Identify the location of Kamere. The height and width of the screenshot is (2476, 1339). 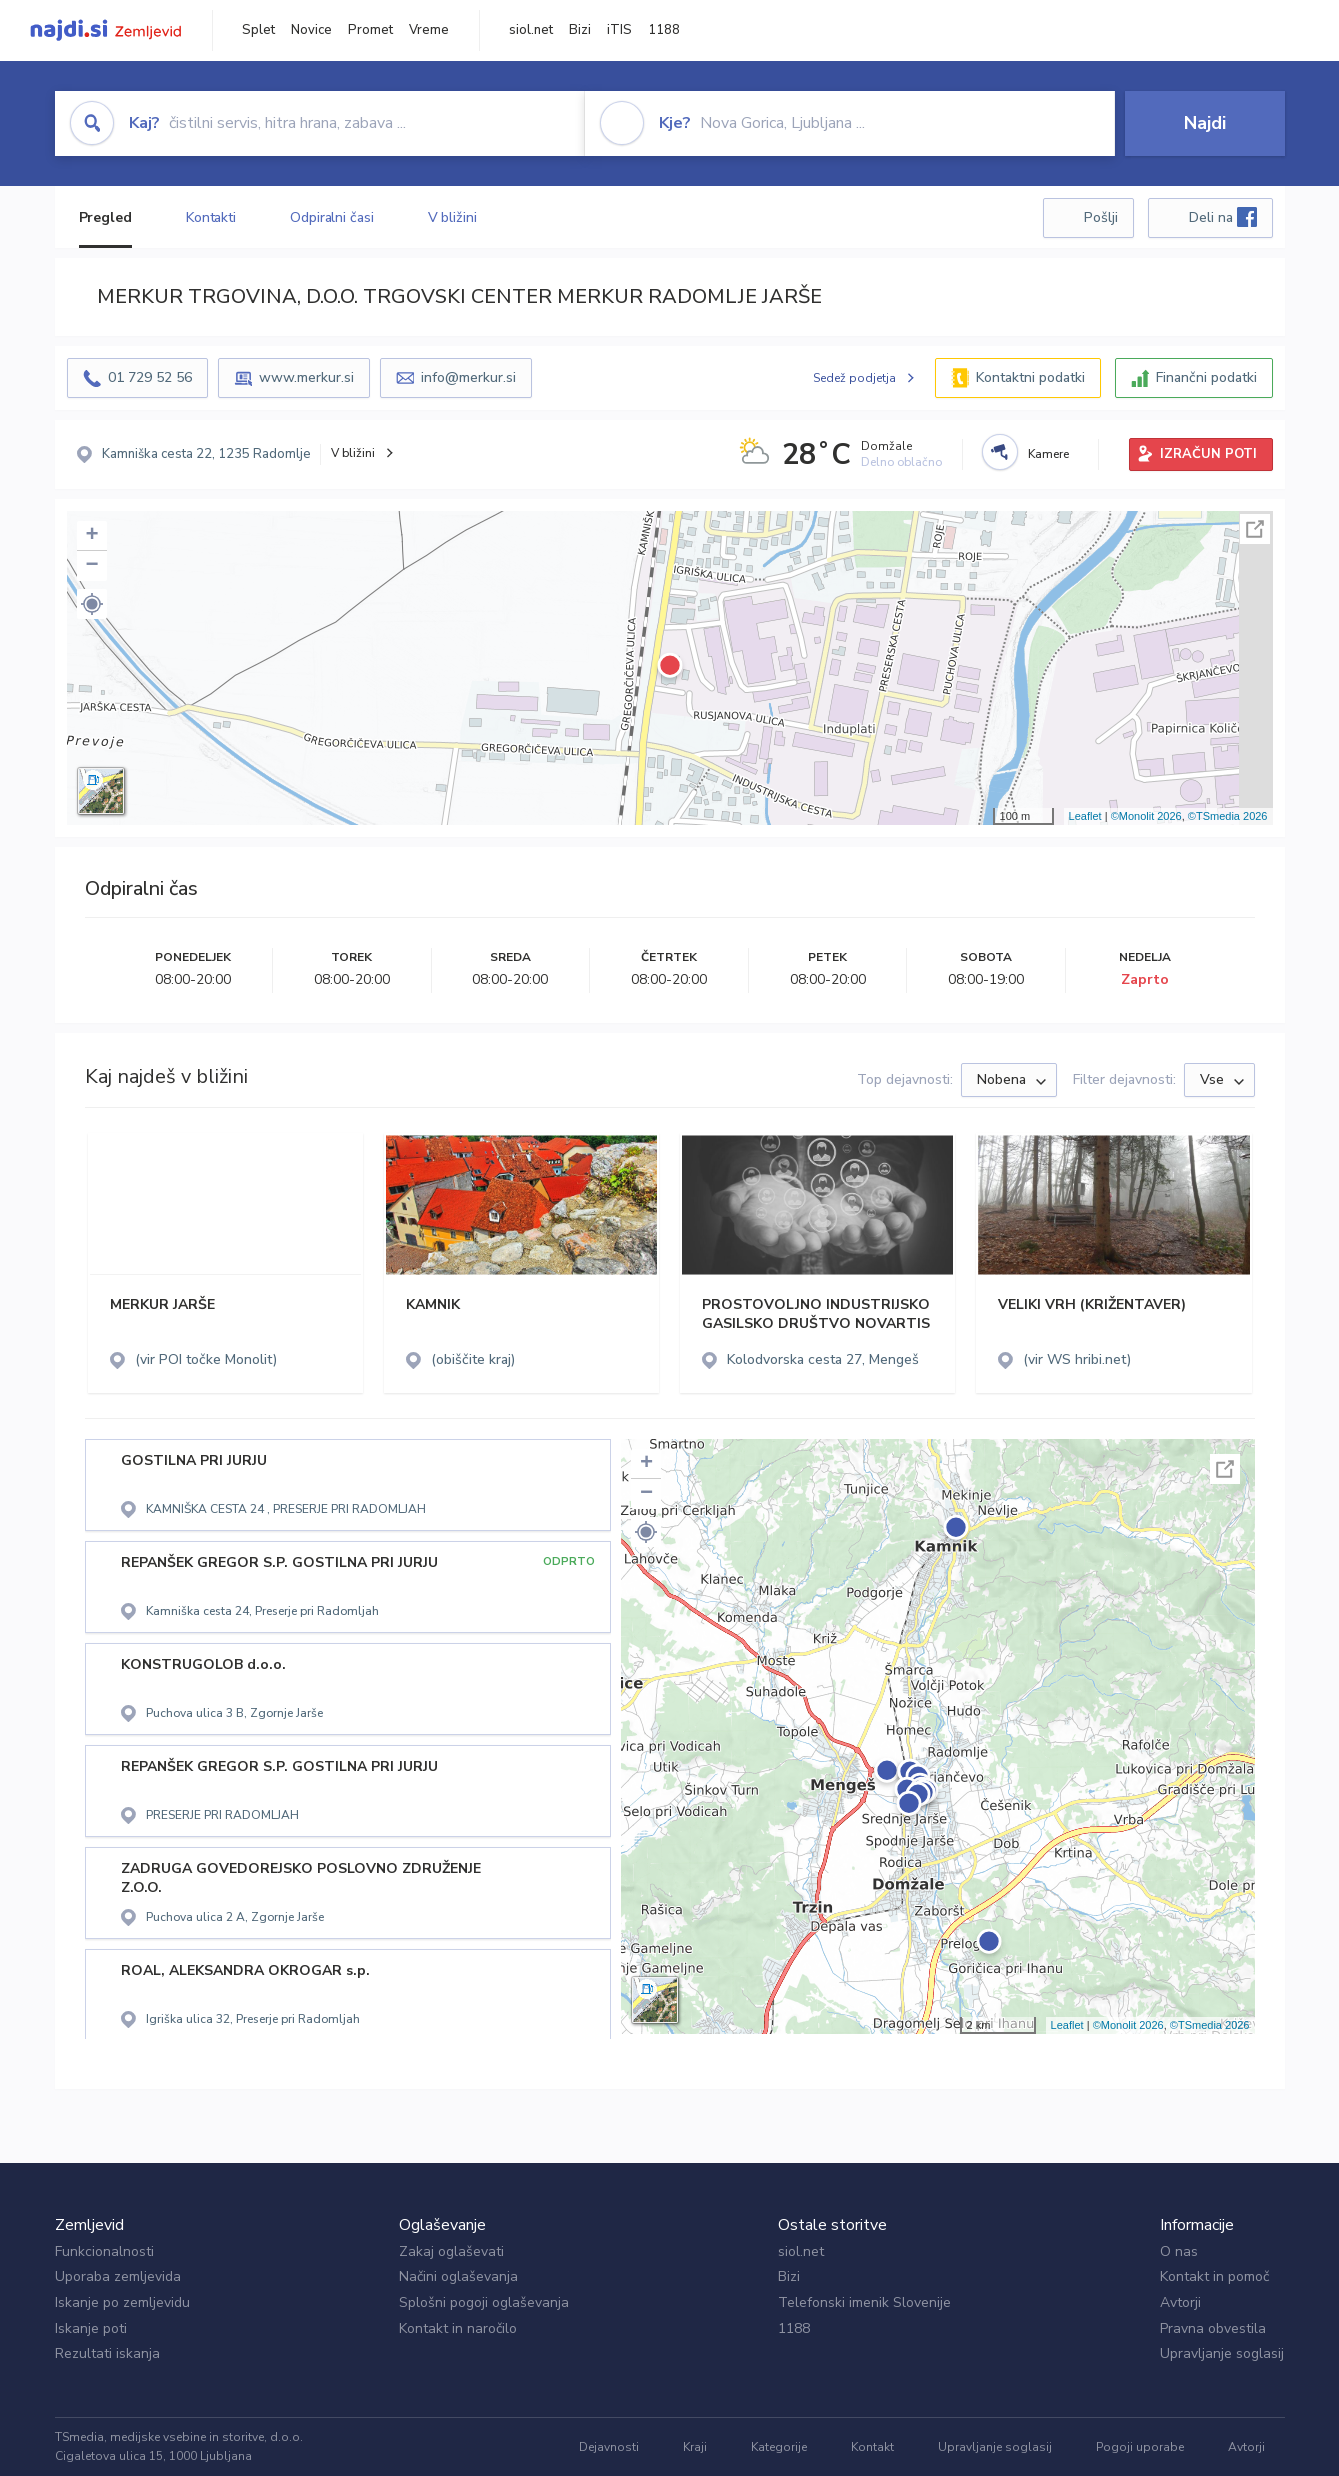
(1048, 454).